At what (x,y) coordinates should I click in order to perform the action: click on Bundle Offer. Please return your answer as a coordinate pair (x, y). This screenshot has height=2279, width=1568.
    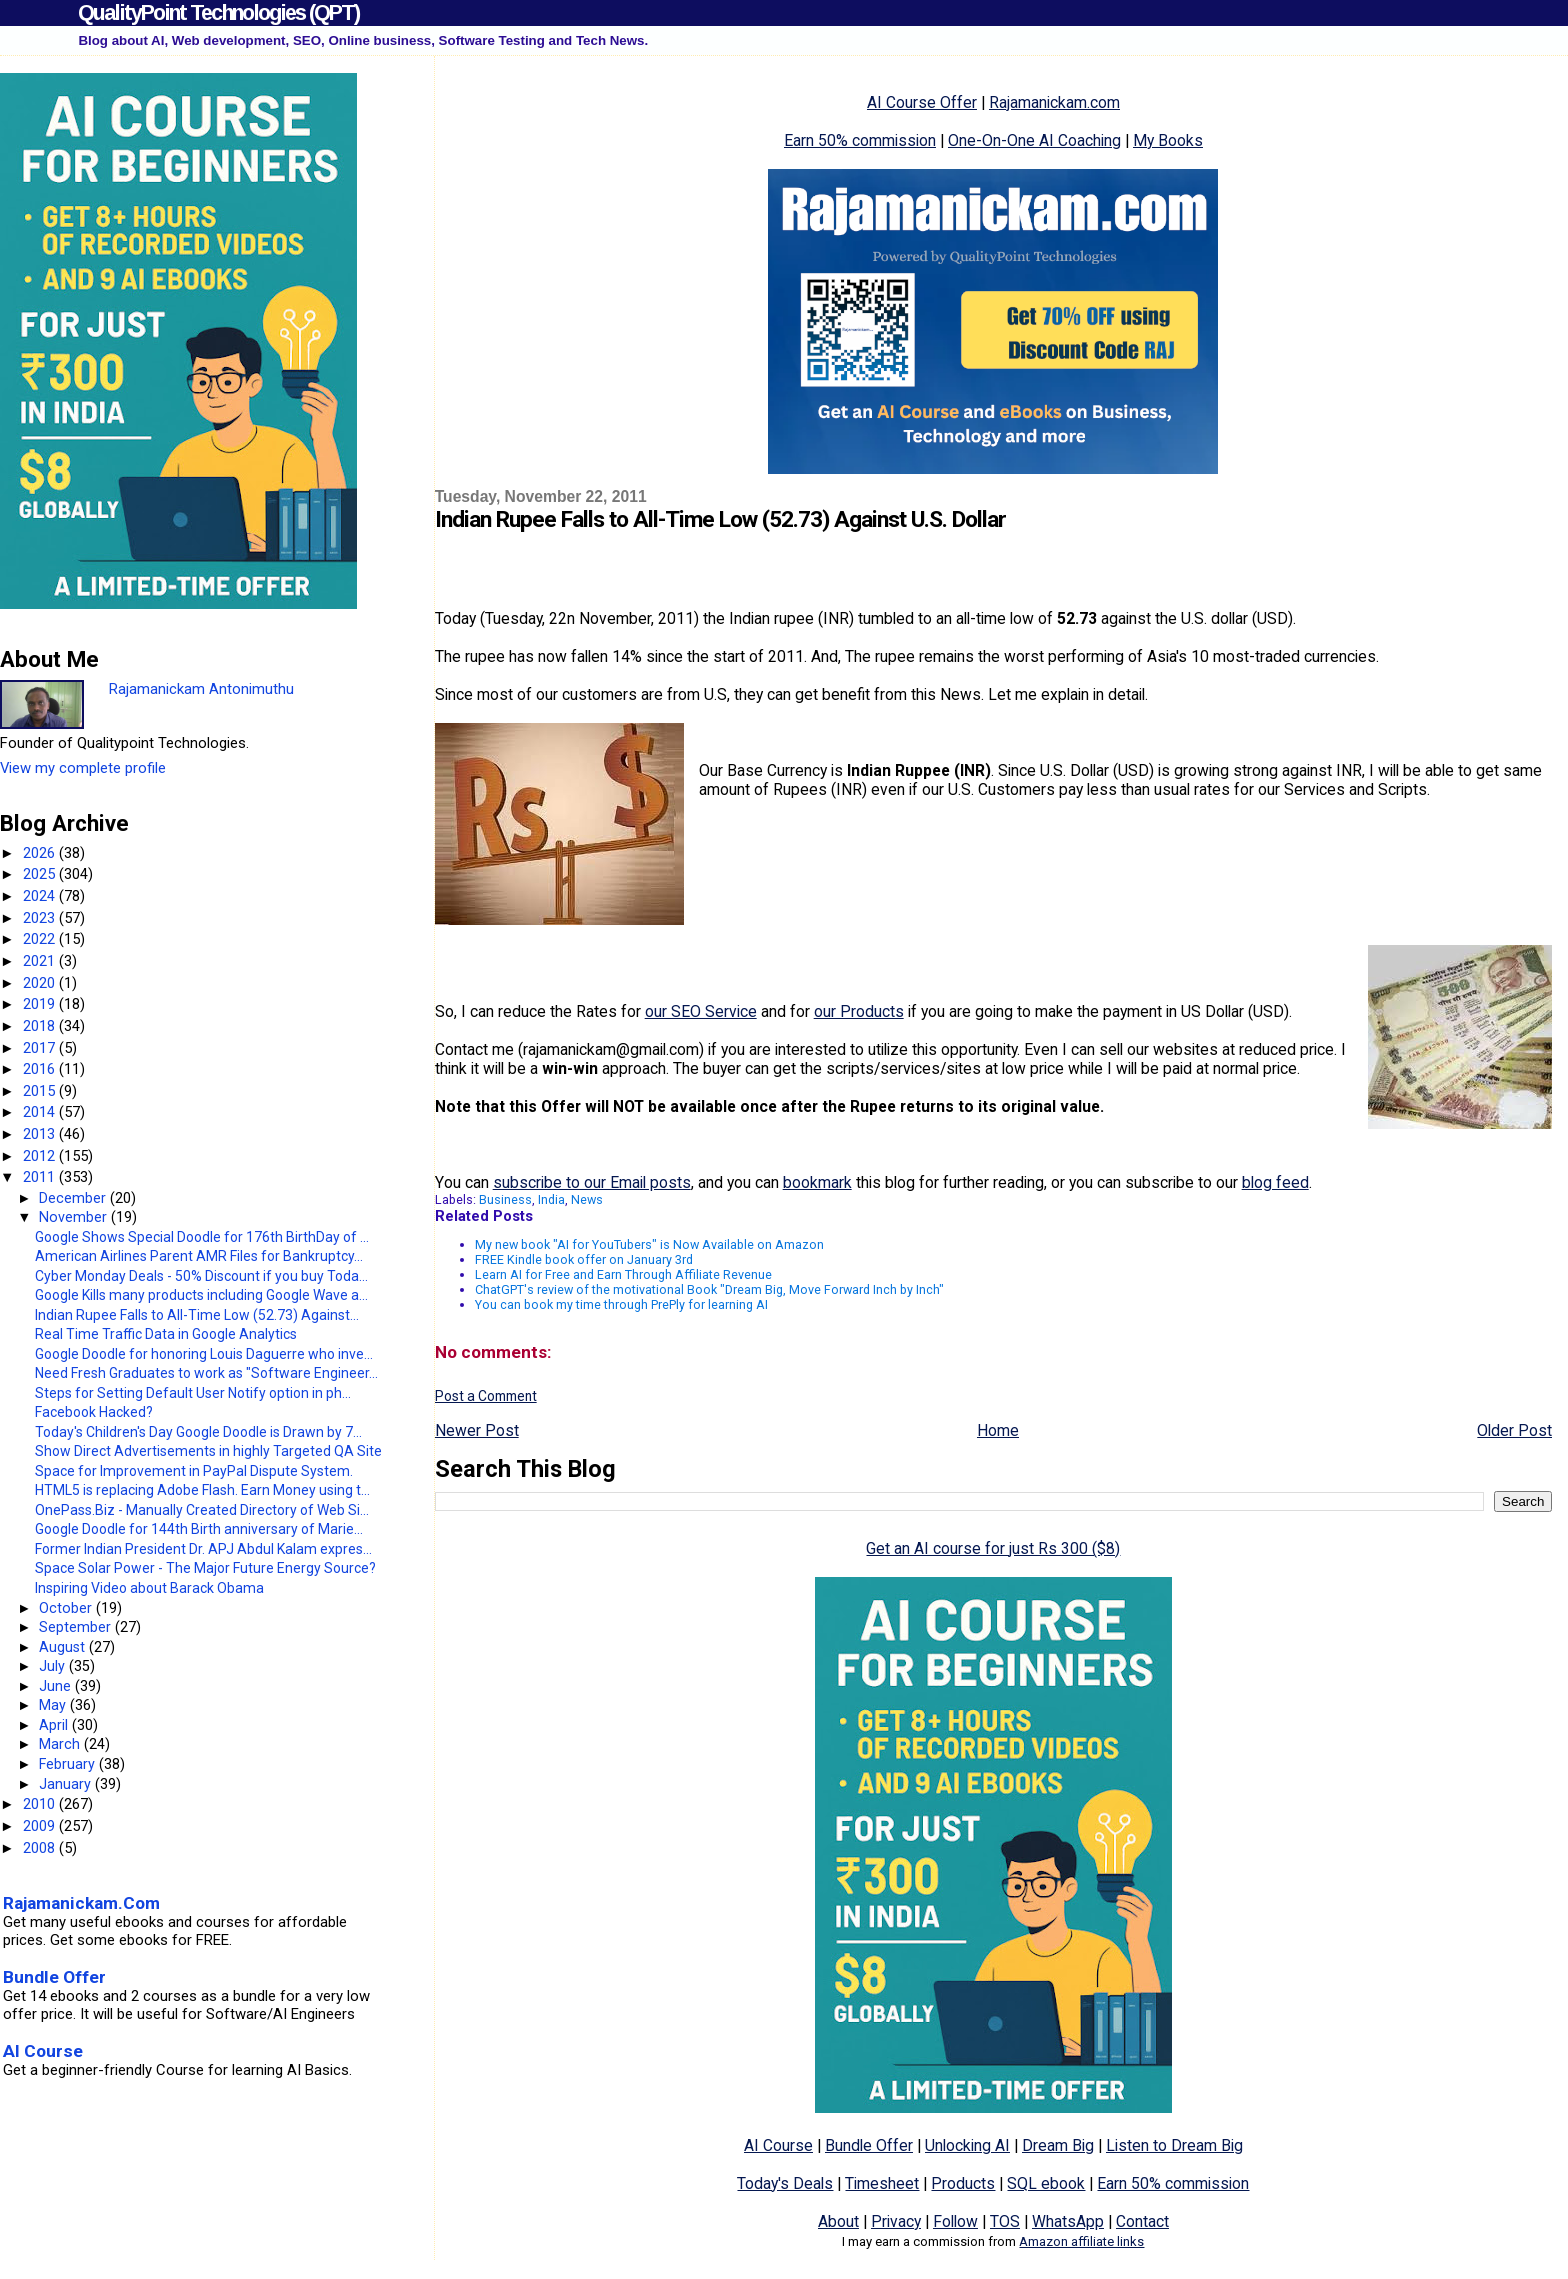
    Looking at the image, I should click on (869, 2145).